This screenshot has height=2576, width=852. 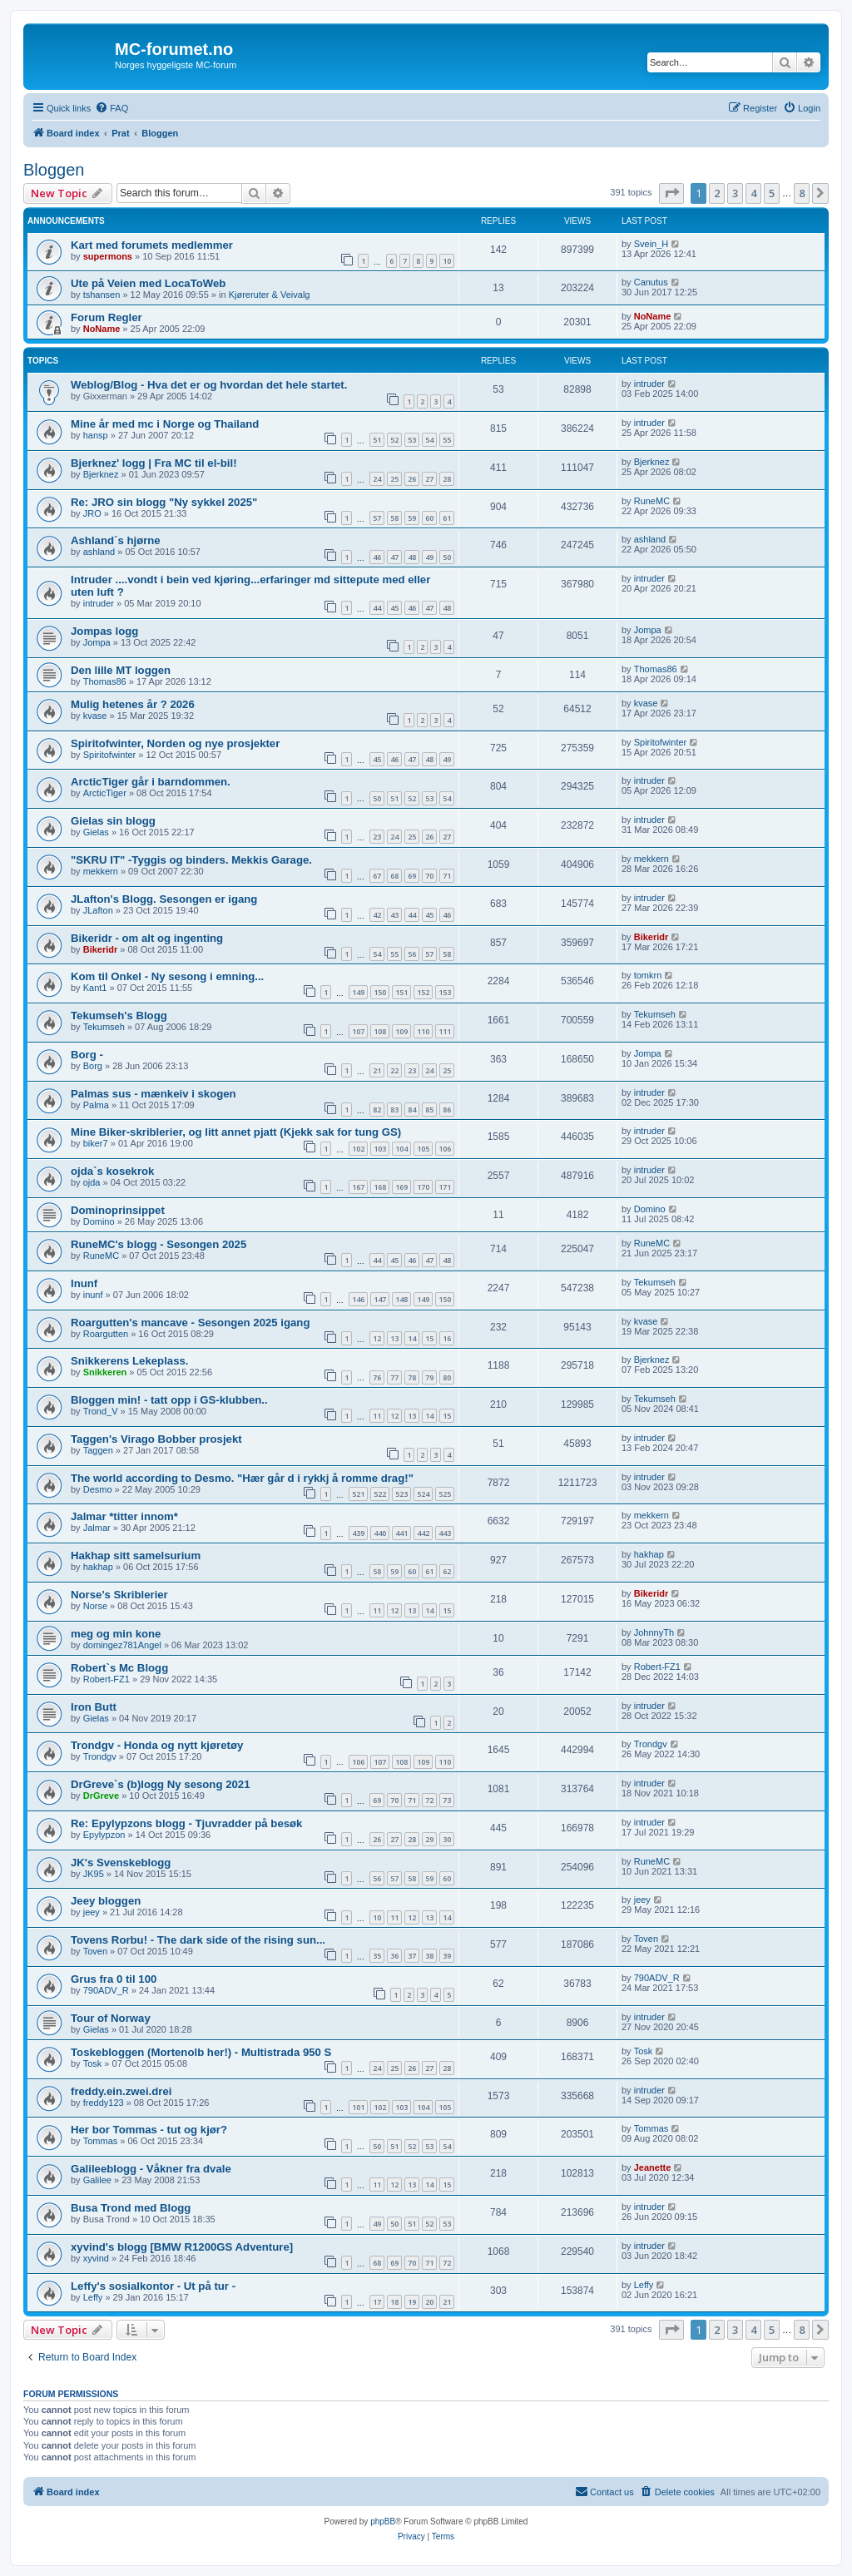 I want to click on ashland, so click(x=99, y=552).